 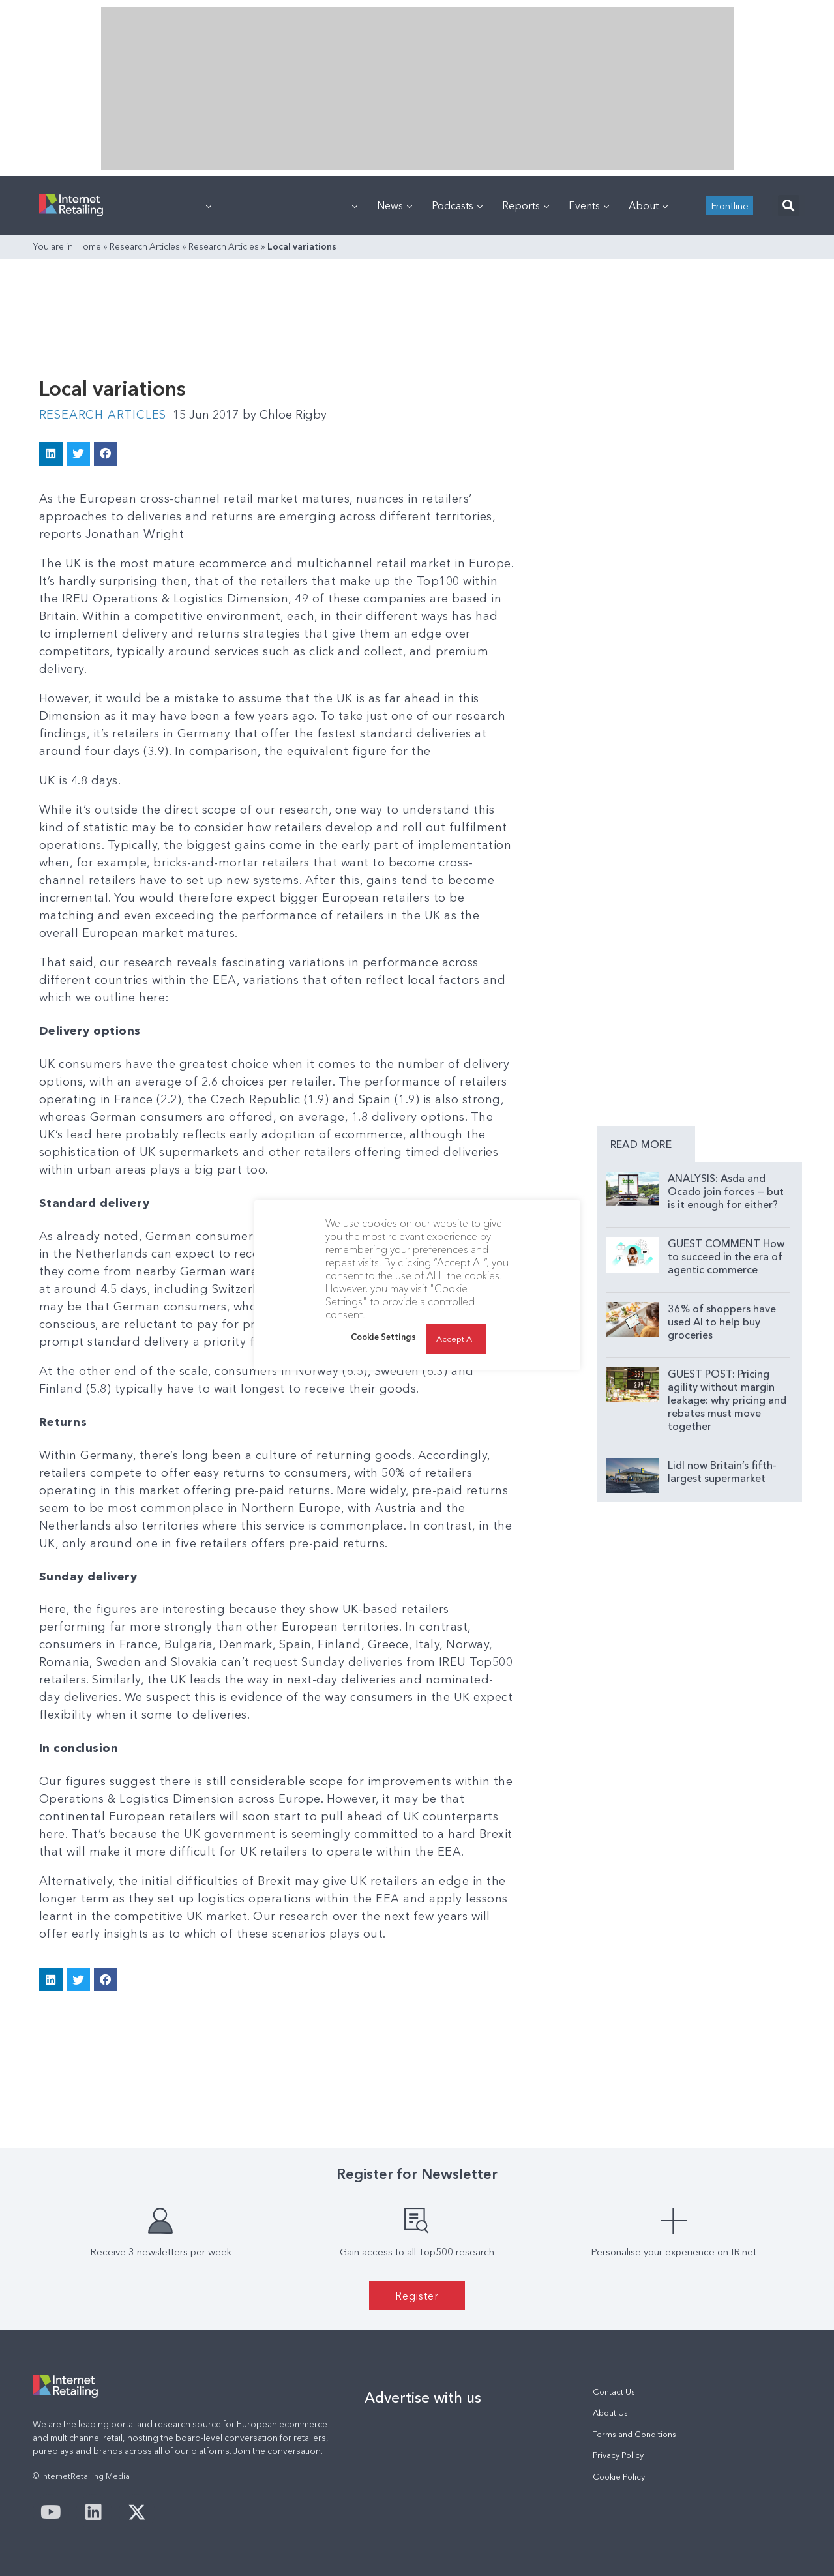 What do you see at coordinates (788, 205) in the screenshot?
I see `[button]` at bounding box center [788, 205].